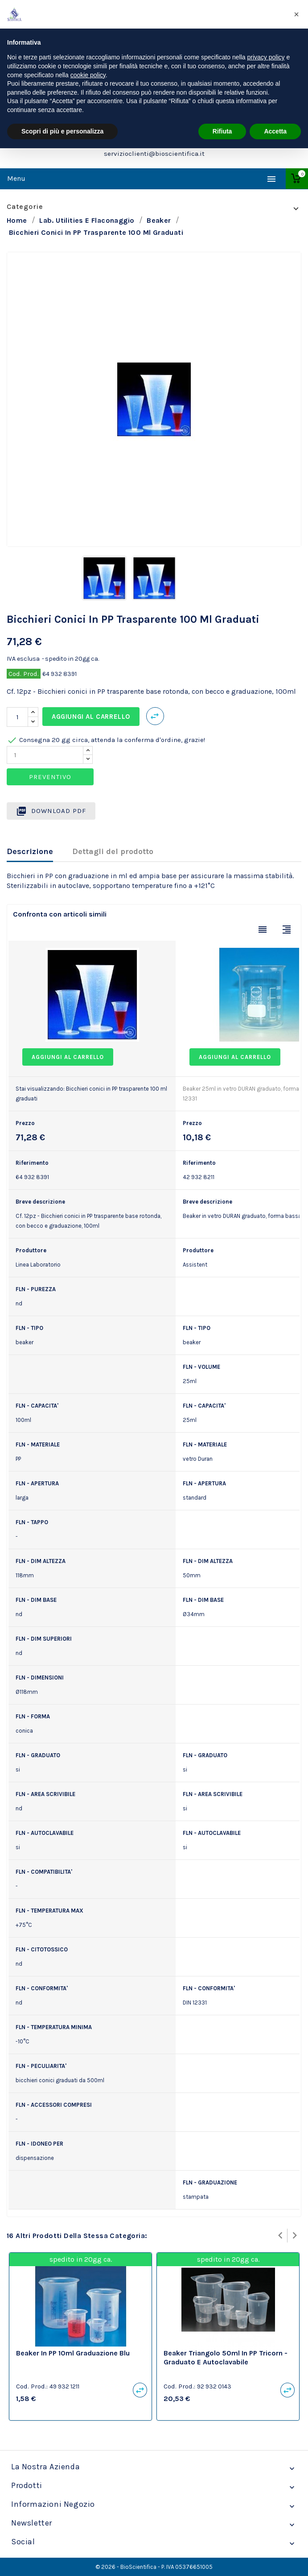 The height and width of the screenshot is (2576, 308). Describe the element at coordinates (91, 717) in the screenshot. I see `Aggiungi al carrello` at that location.